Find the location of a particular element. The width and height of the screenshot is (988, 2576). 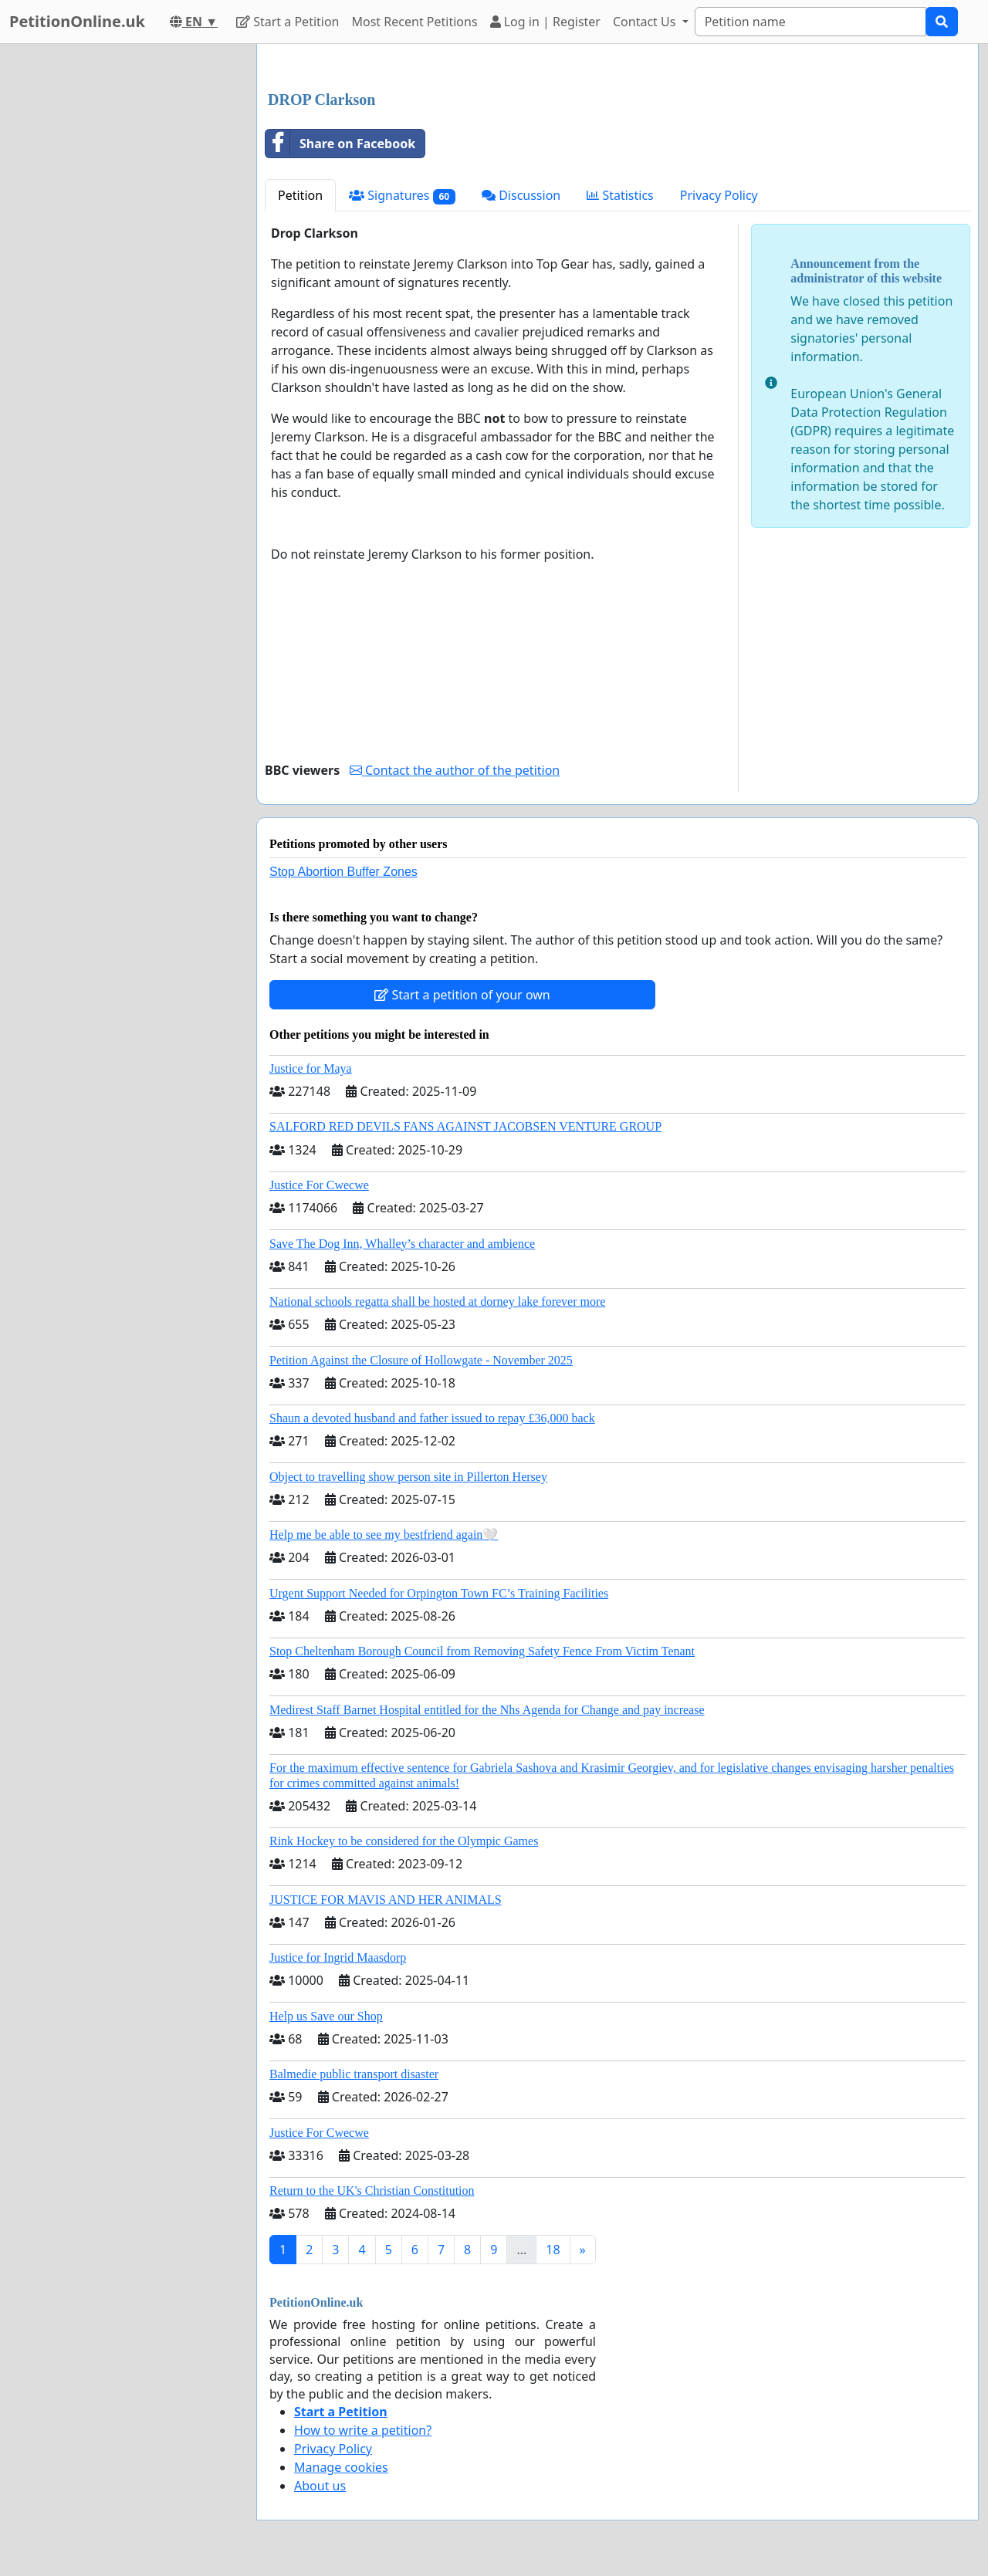

Privacy Policy is located at coordinates (719, 195).